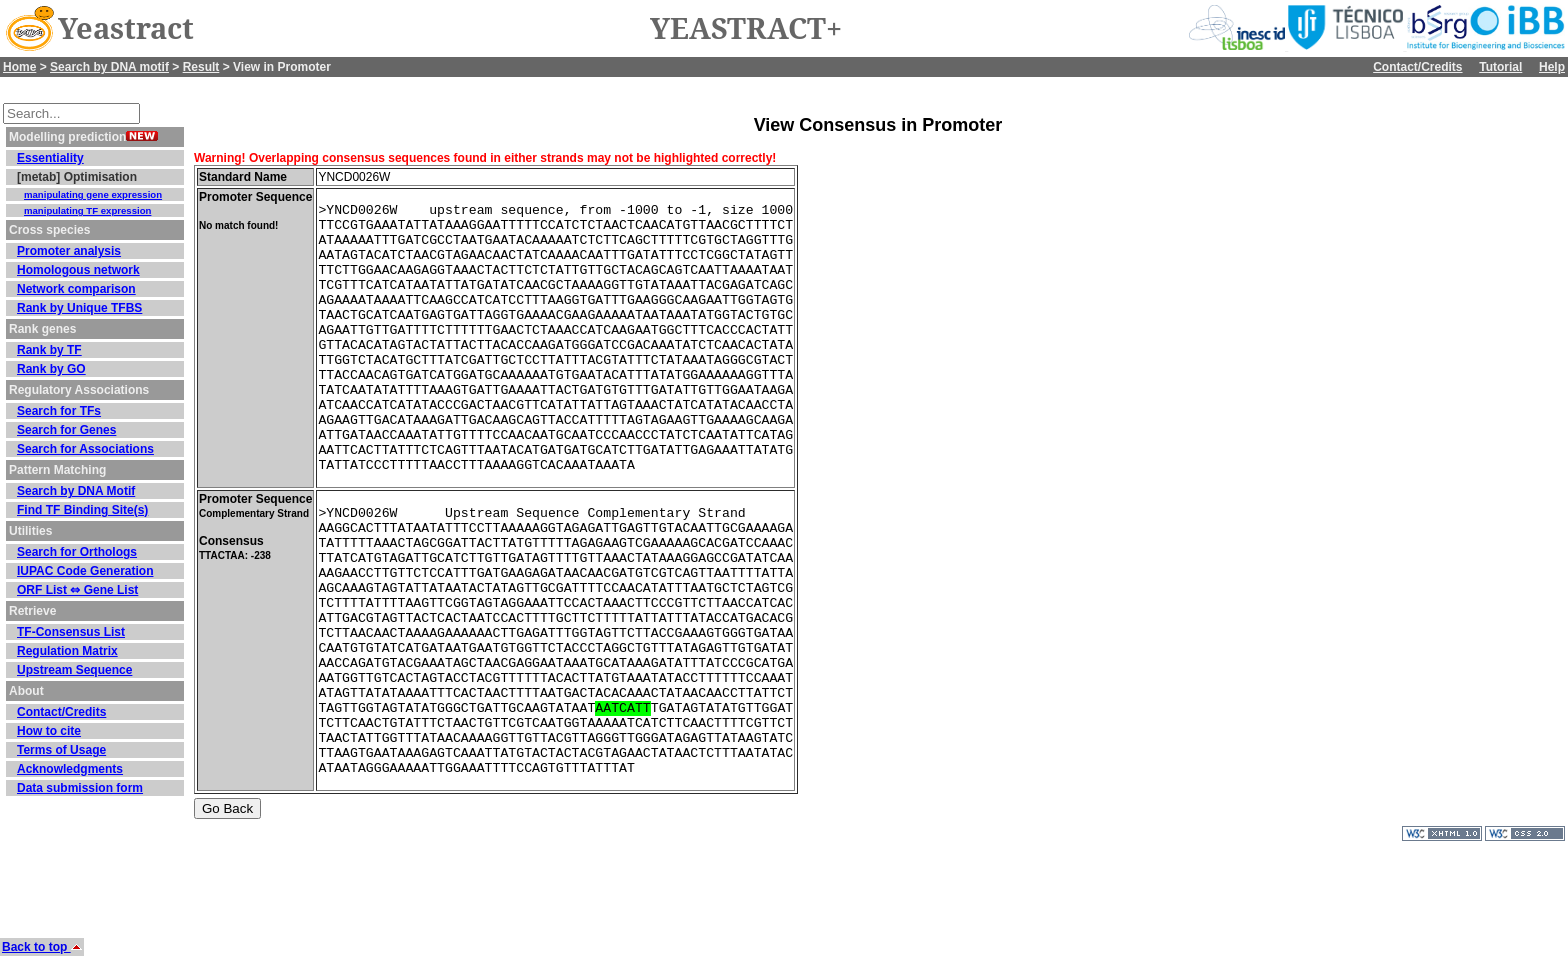 This screenshot has width=1568, height=956. What do you see at coordinates (85, 571) in the screenshot?
I see `IUPAC Code Generation` at bounding box center [85, 571].